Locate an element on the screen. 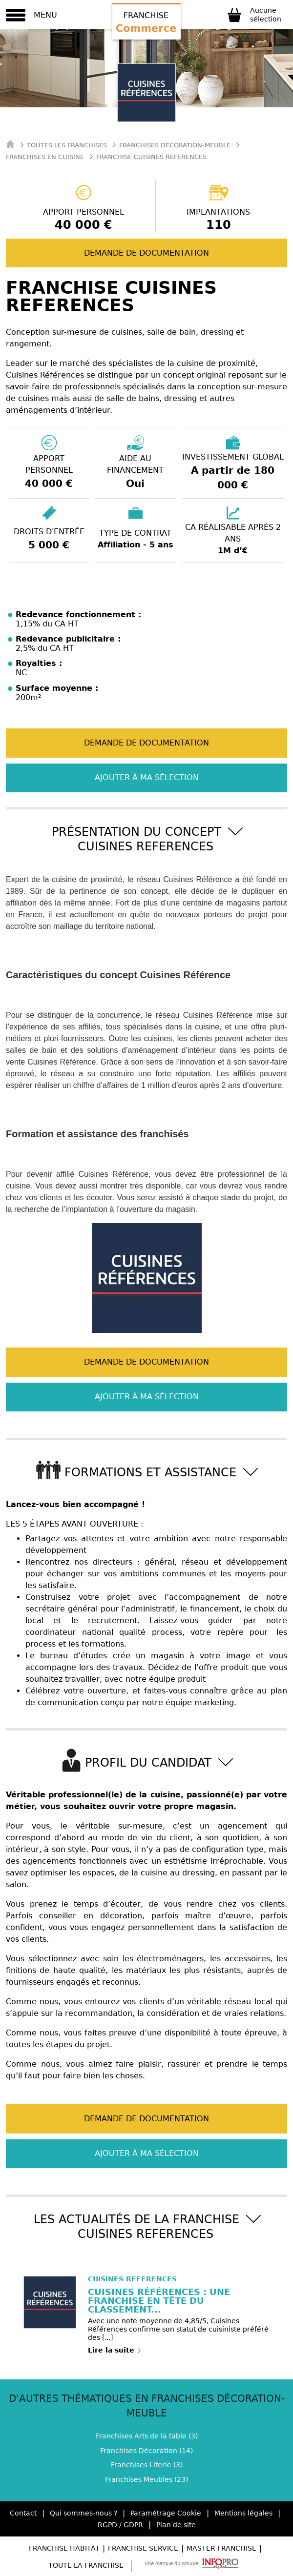 The image size is (293, 2576). Toute la Franchise is located at coordinates (86, 2565).